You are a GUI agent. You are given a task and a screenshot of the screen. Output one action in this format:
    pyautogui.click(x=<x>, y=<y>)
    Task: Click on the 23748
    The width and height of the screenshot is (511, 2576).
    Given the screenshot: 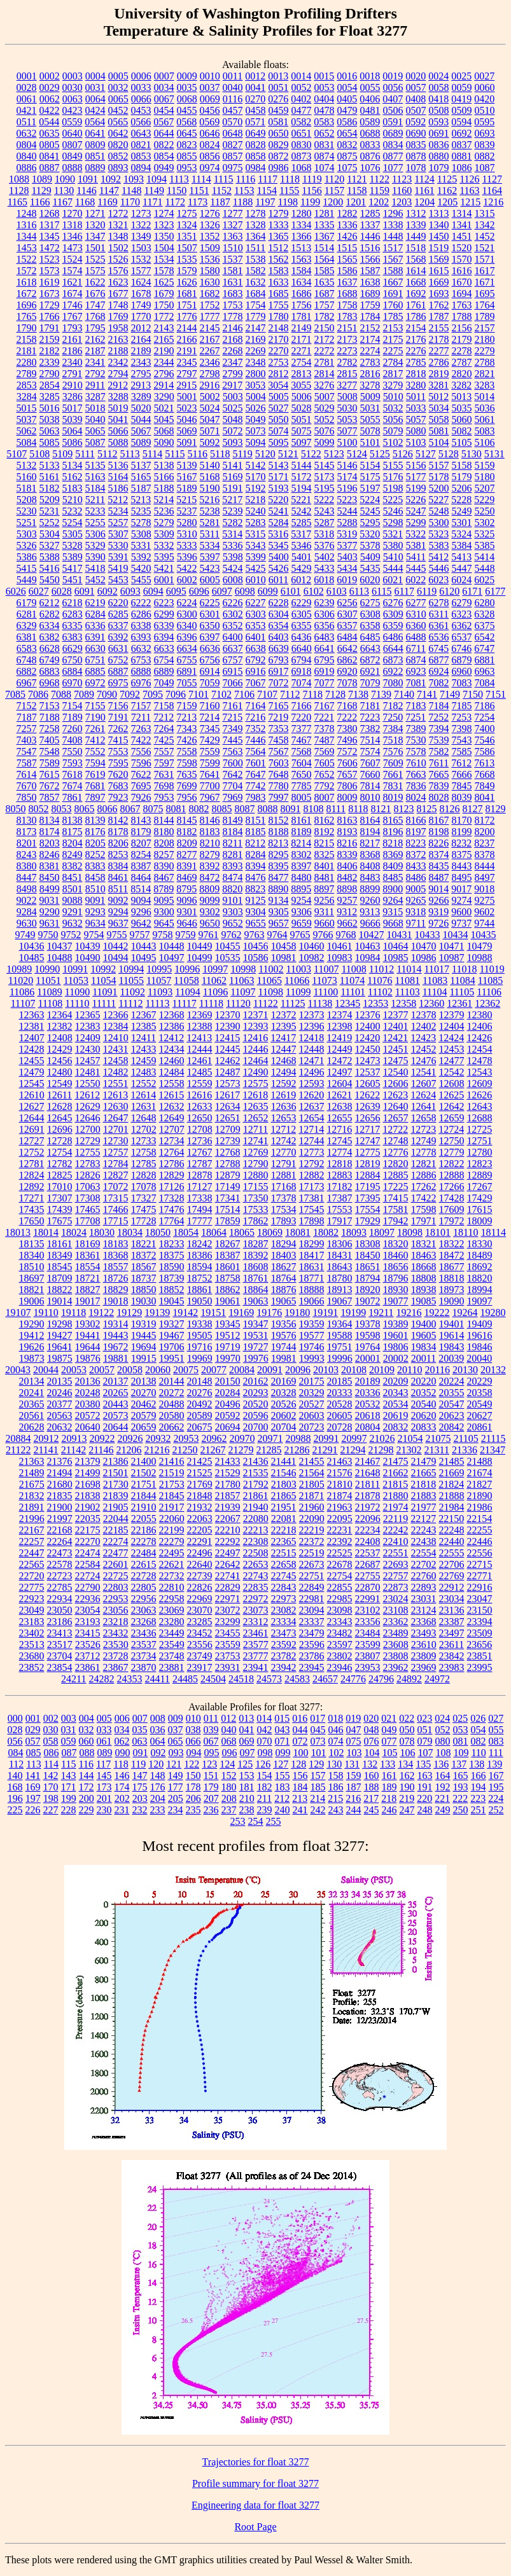 What is the action you would take?
    pyautogui.click(x=172, y=1656)
    